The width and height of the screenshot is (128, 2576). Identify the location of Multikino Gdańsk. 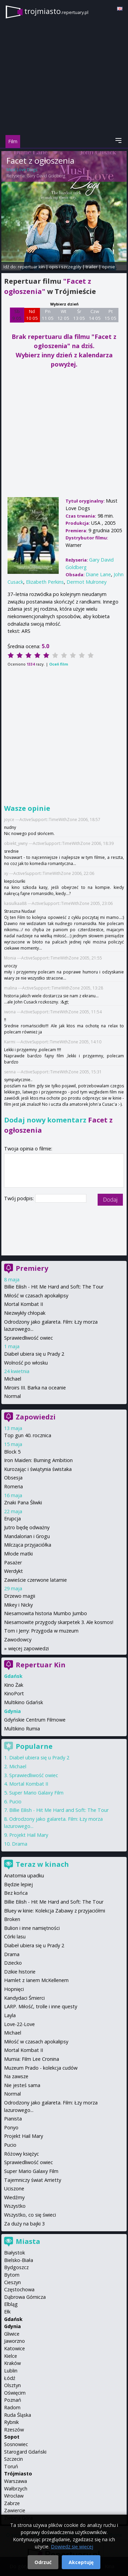
(23, 1702).